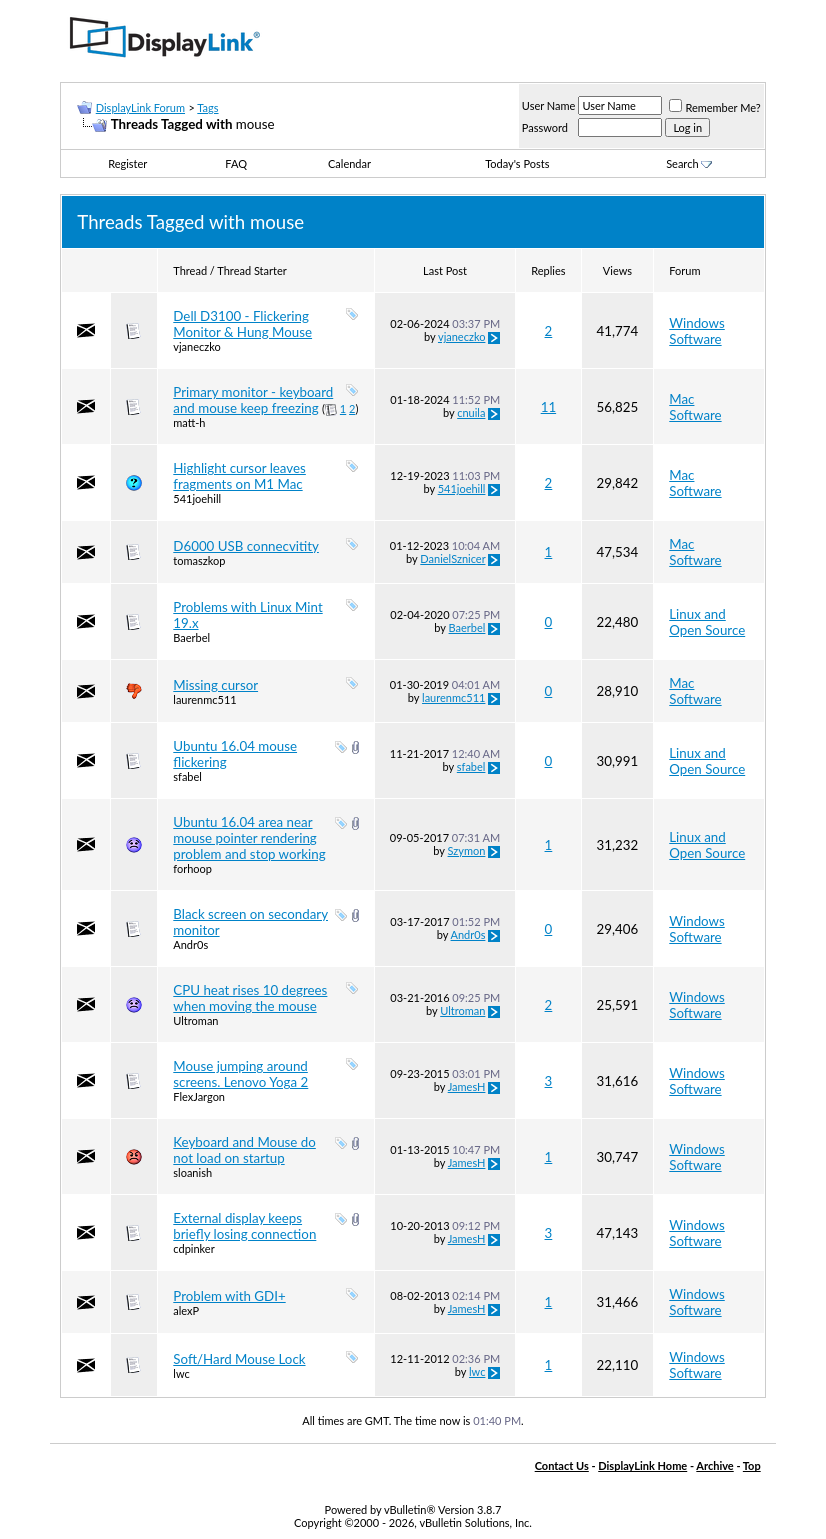 The image size is (826, 1539). Describe the element at coordinates (752, 1465) in the screenshot. I see `Top` at that location.